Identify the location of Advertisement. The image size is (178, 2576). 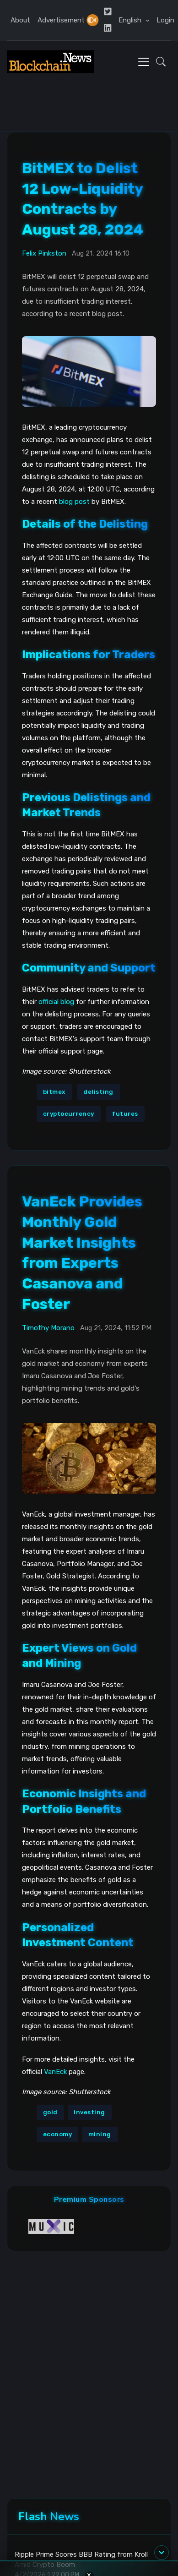
(61, 20).